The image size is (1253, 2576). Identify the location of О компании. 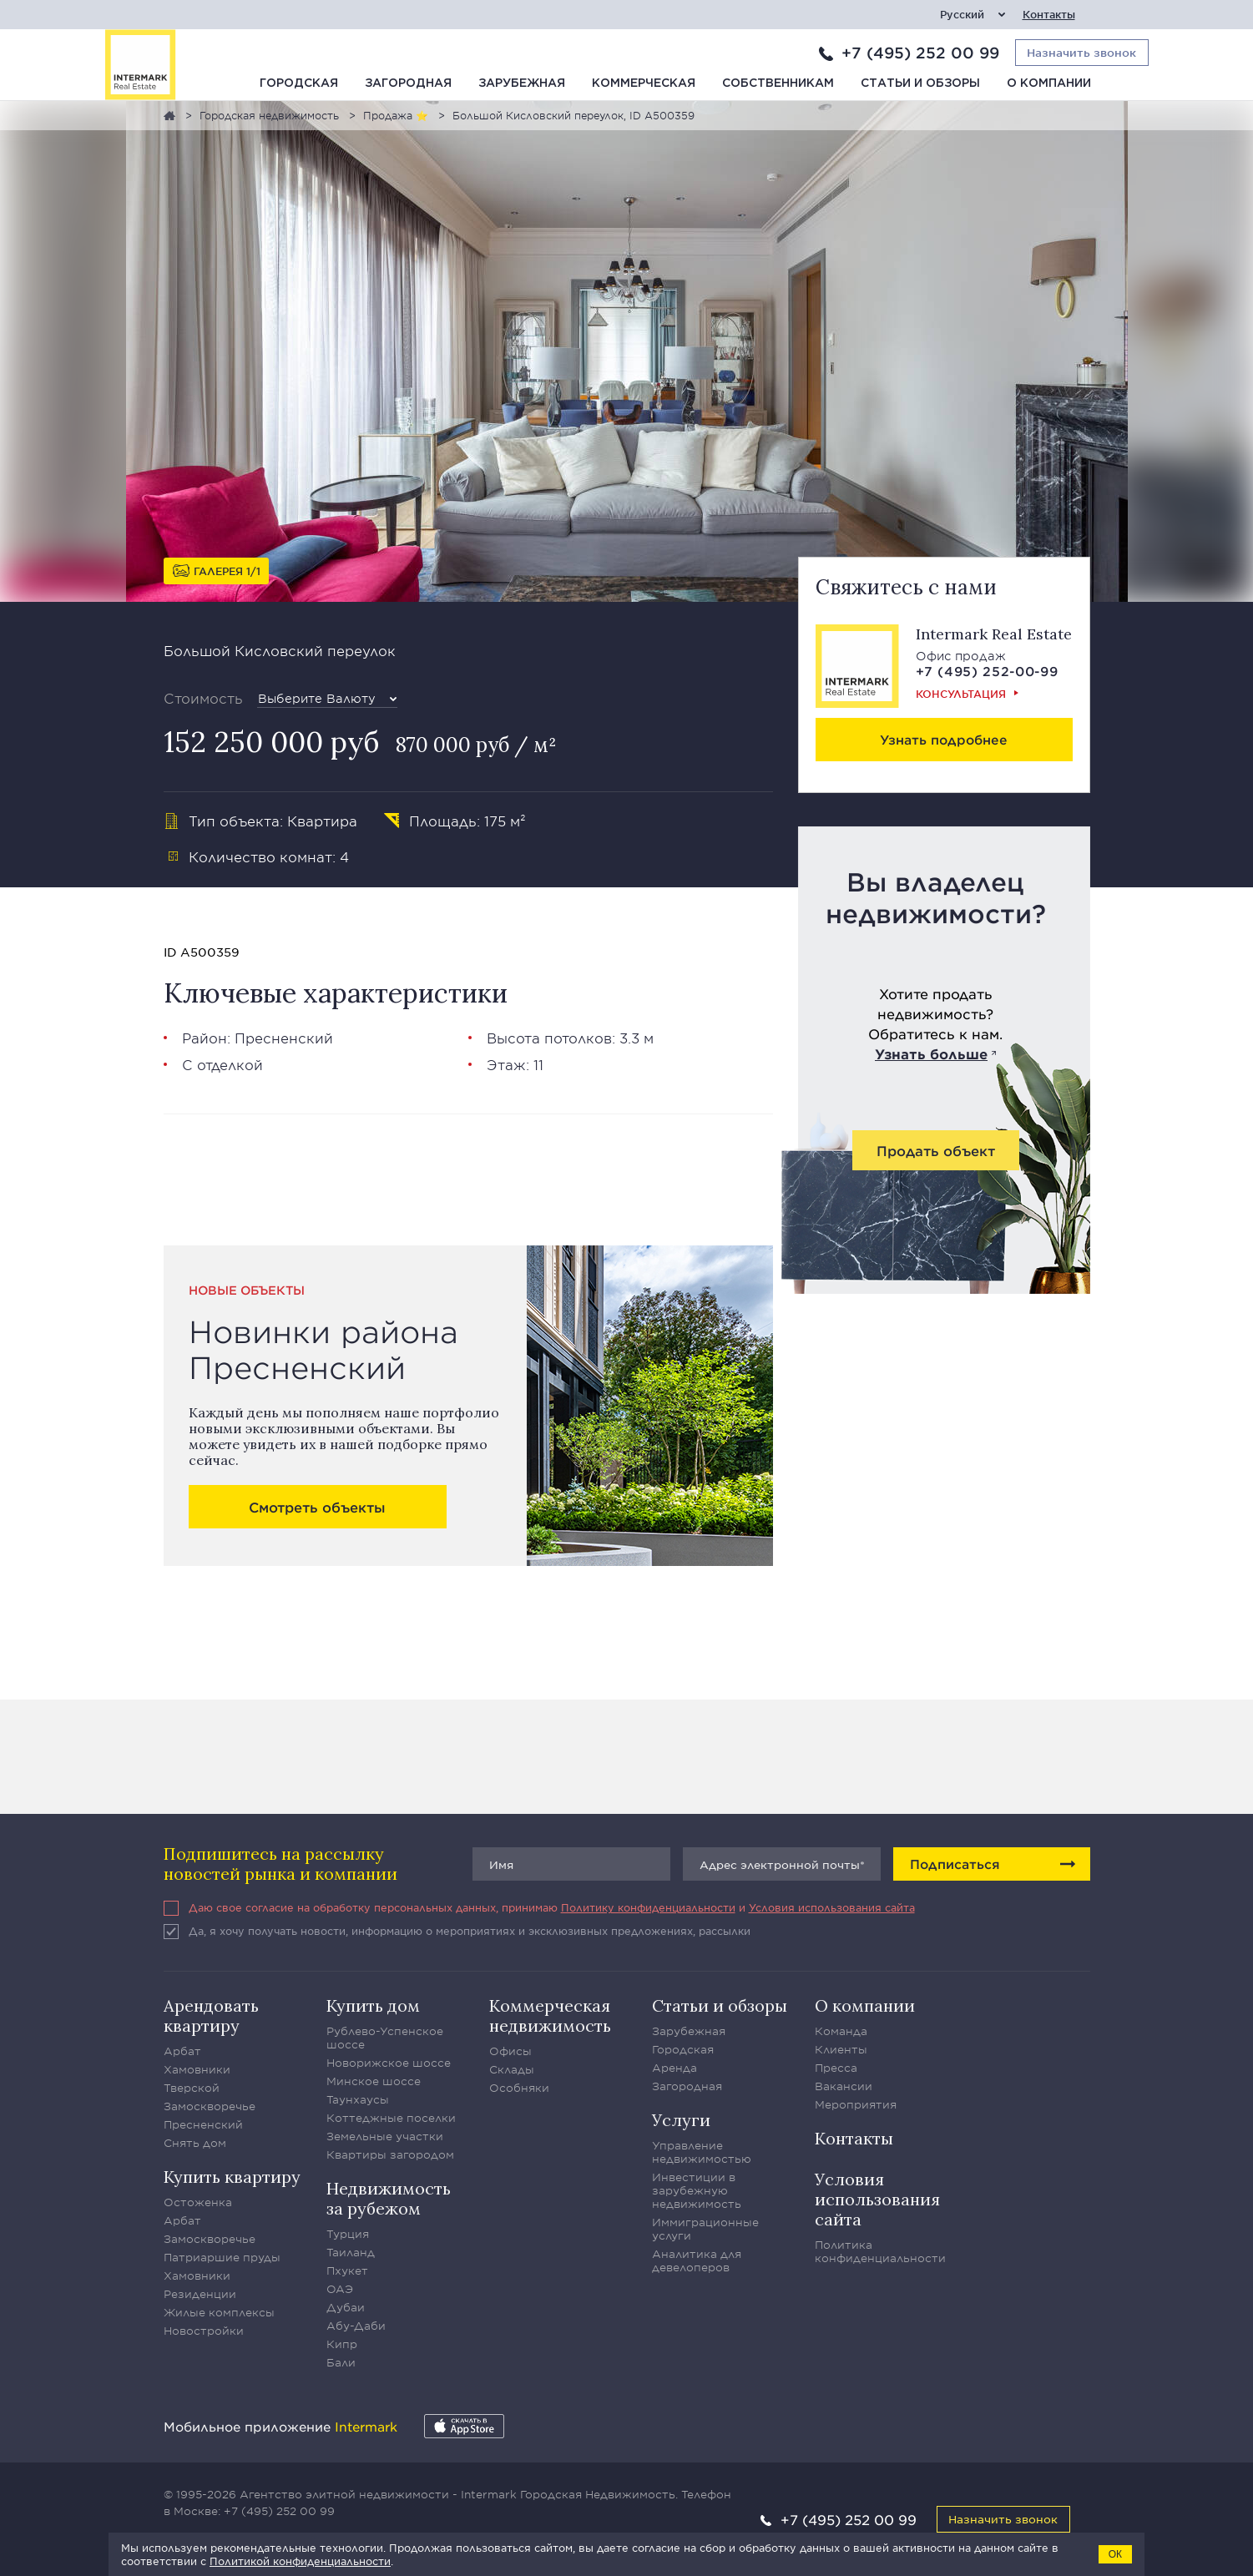
(1049, 83).